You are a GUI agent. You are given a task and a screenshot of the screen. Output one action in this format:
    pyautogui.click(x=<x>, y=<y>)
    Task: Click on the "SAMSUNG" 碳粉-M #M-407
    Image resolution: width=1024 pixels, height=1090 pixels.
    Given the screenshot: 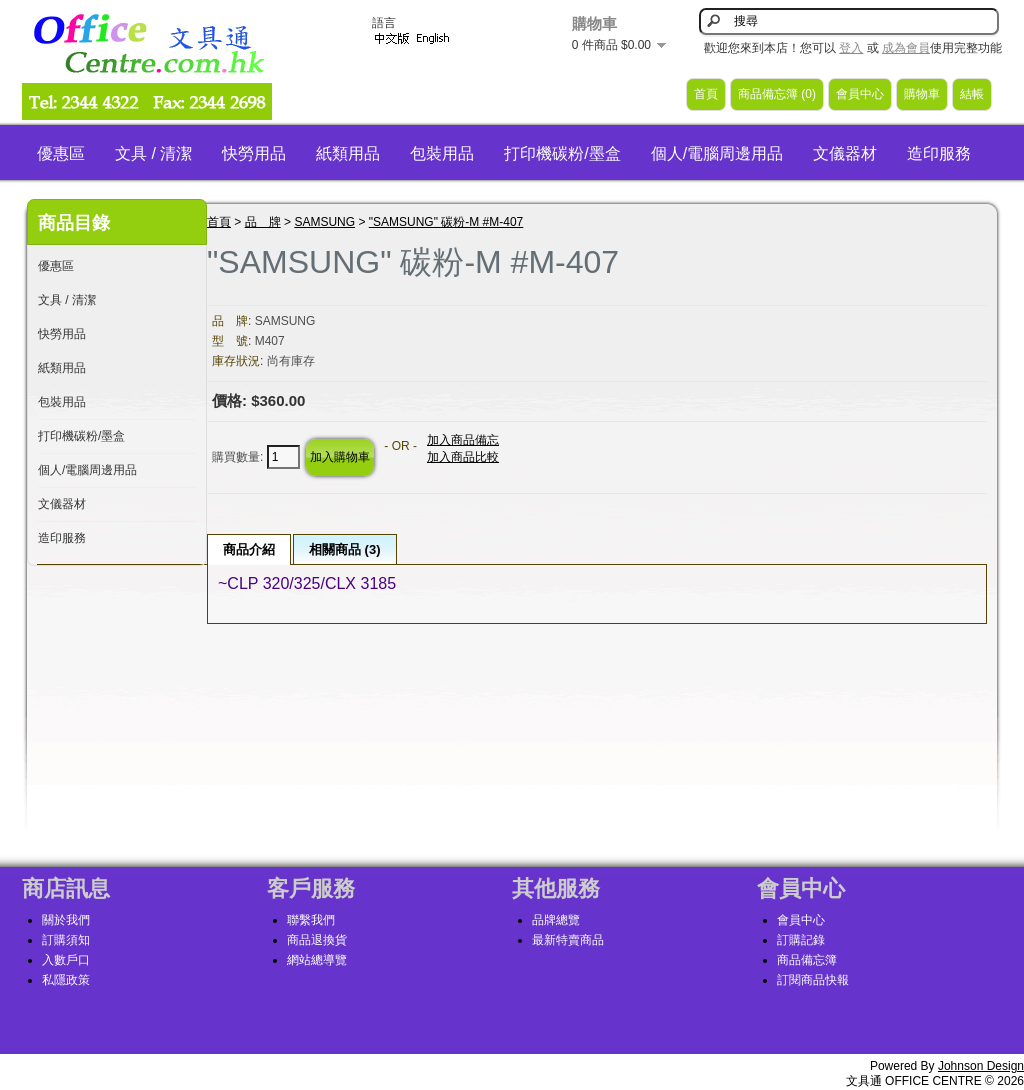 What is the action you would take?
    pyautogui.click(x=446, y=222)
    